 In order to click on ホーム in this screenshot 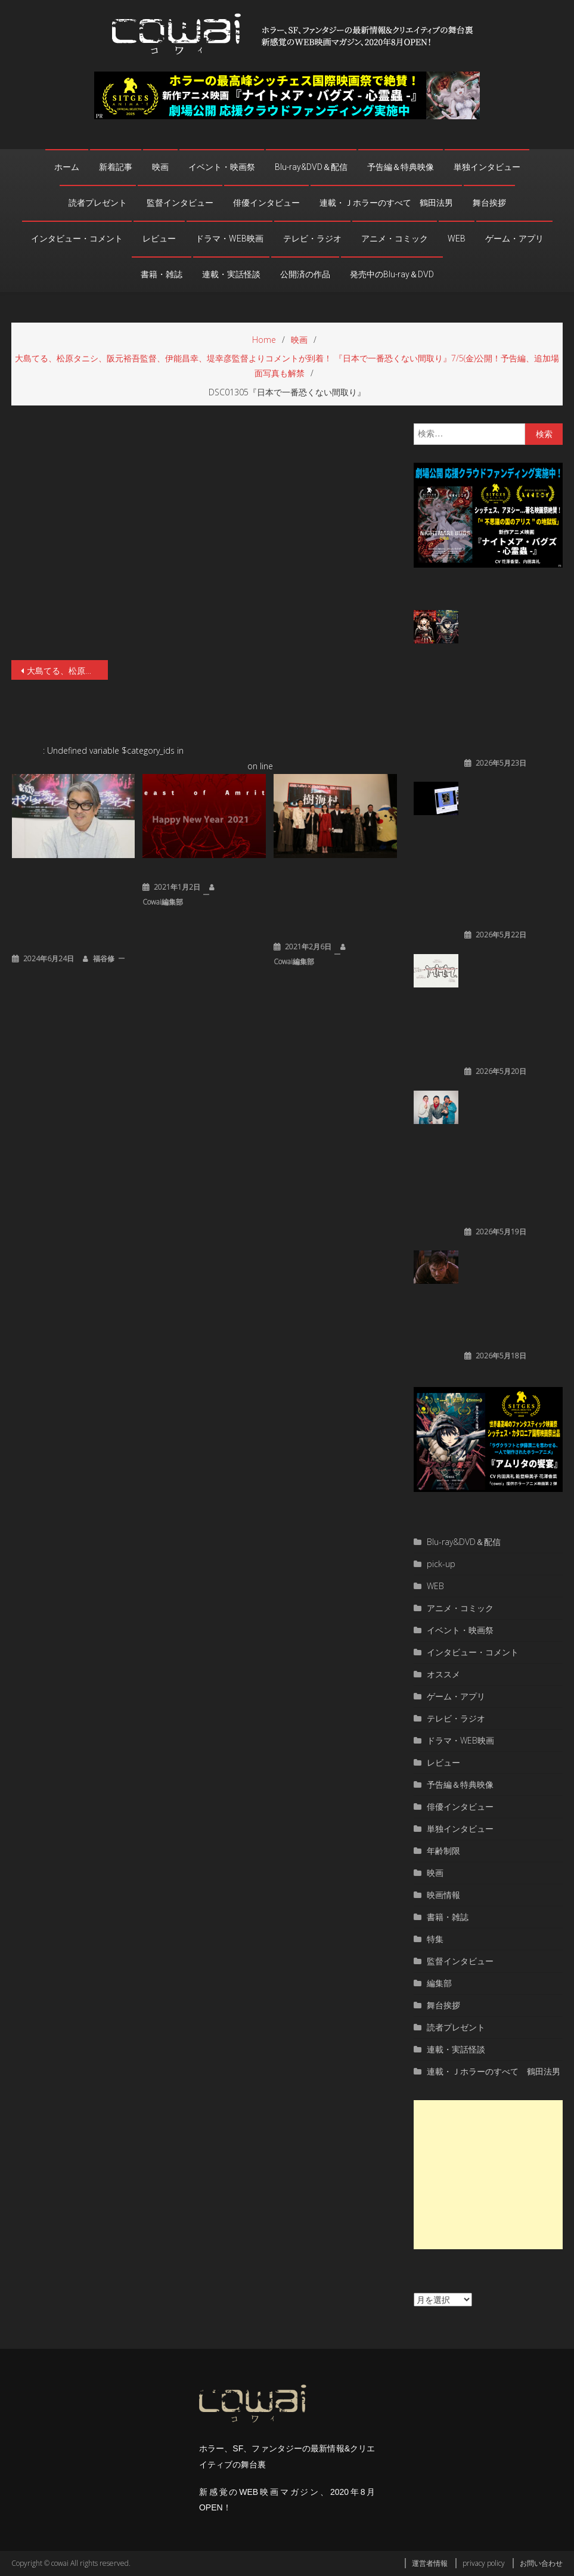, I will do `click(66, 167)`.